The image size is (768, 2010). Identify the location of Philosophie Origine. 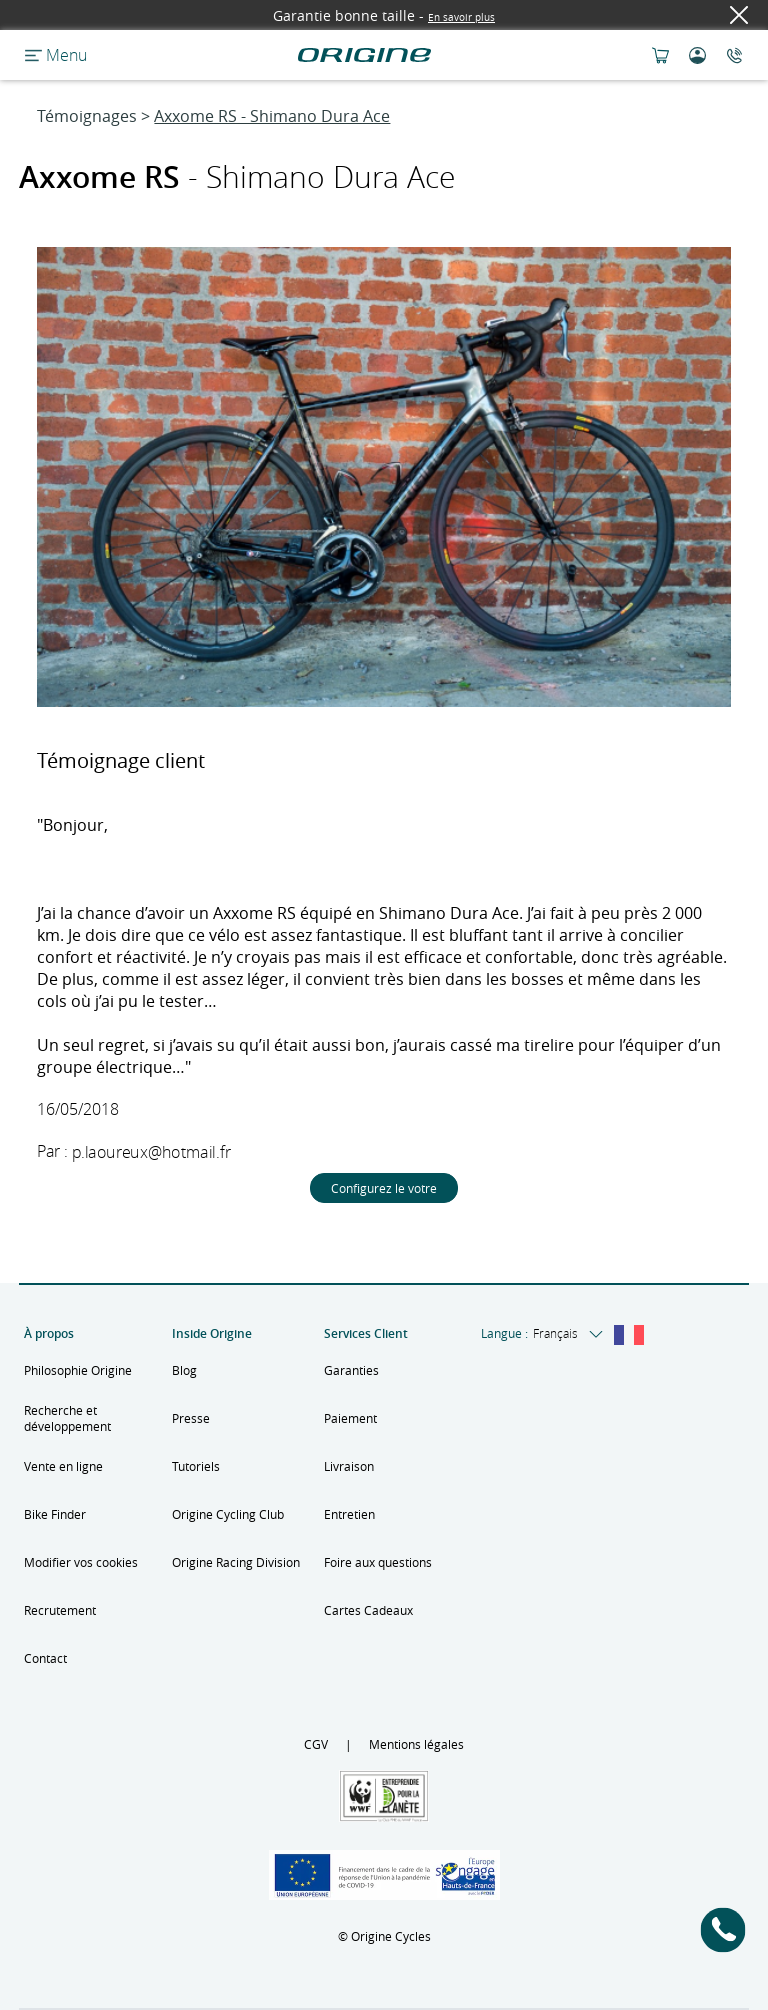
(78, 1370).